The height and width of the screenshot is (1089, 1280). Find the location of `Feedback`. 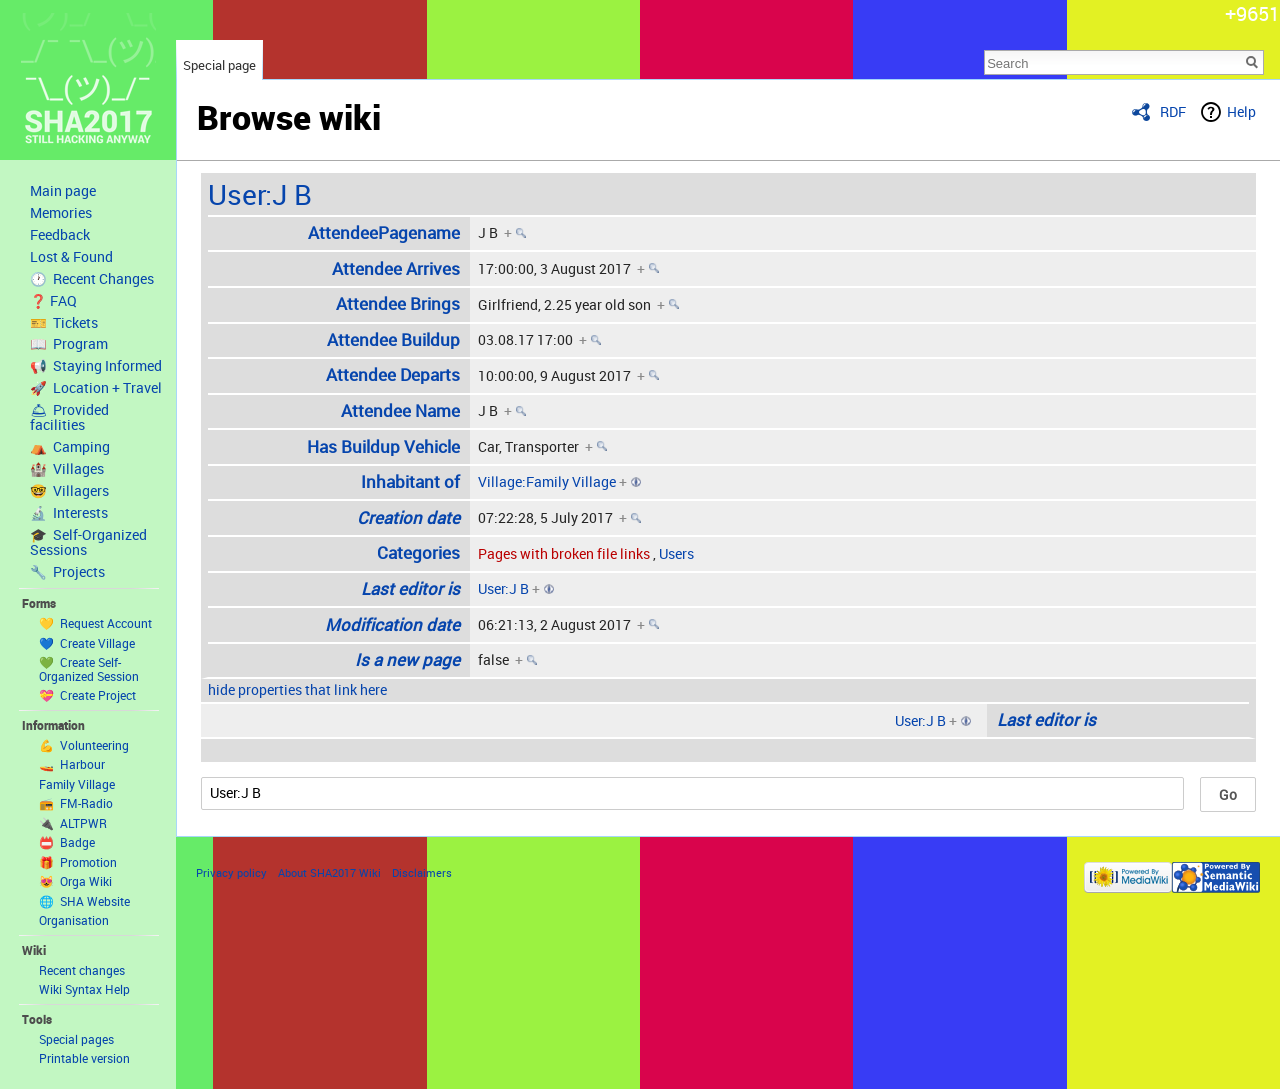

Feedback is located at coordinates (60, 235).